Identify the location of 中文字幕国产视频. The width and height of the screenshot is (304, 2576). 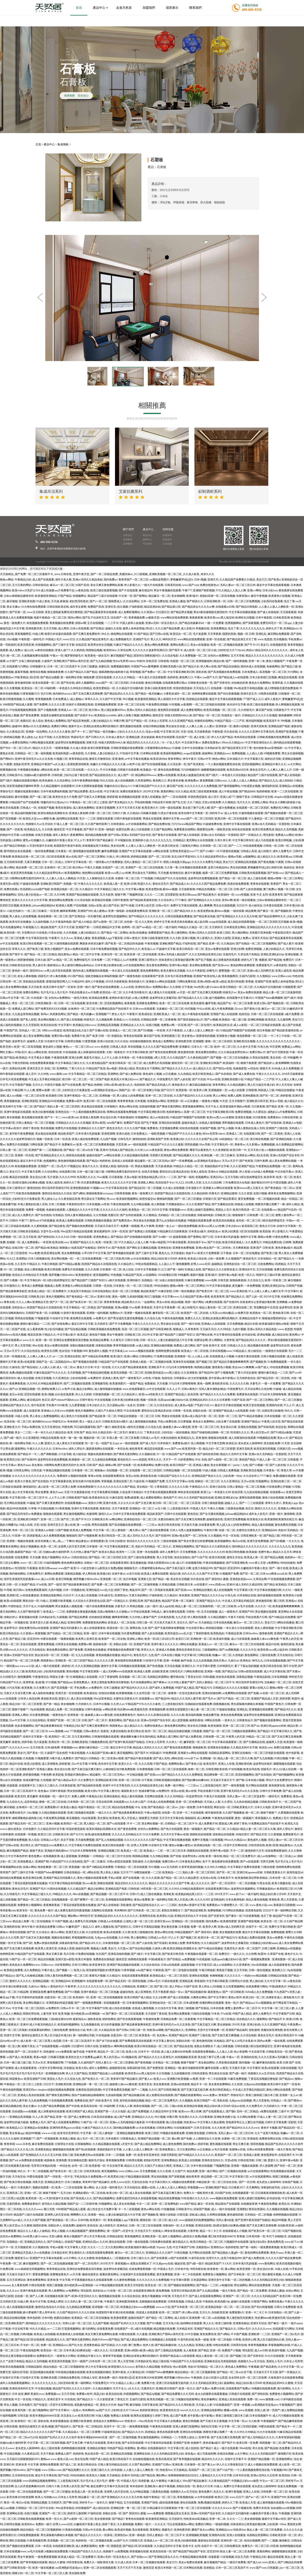
(20, 1084).